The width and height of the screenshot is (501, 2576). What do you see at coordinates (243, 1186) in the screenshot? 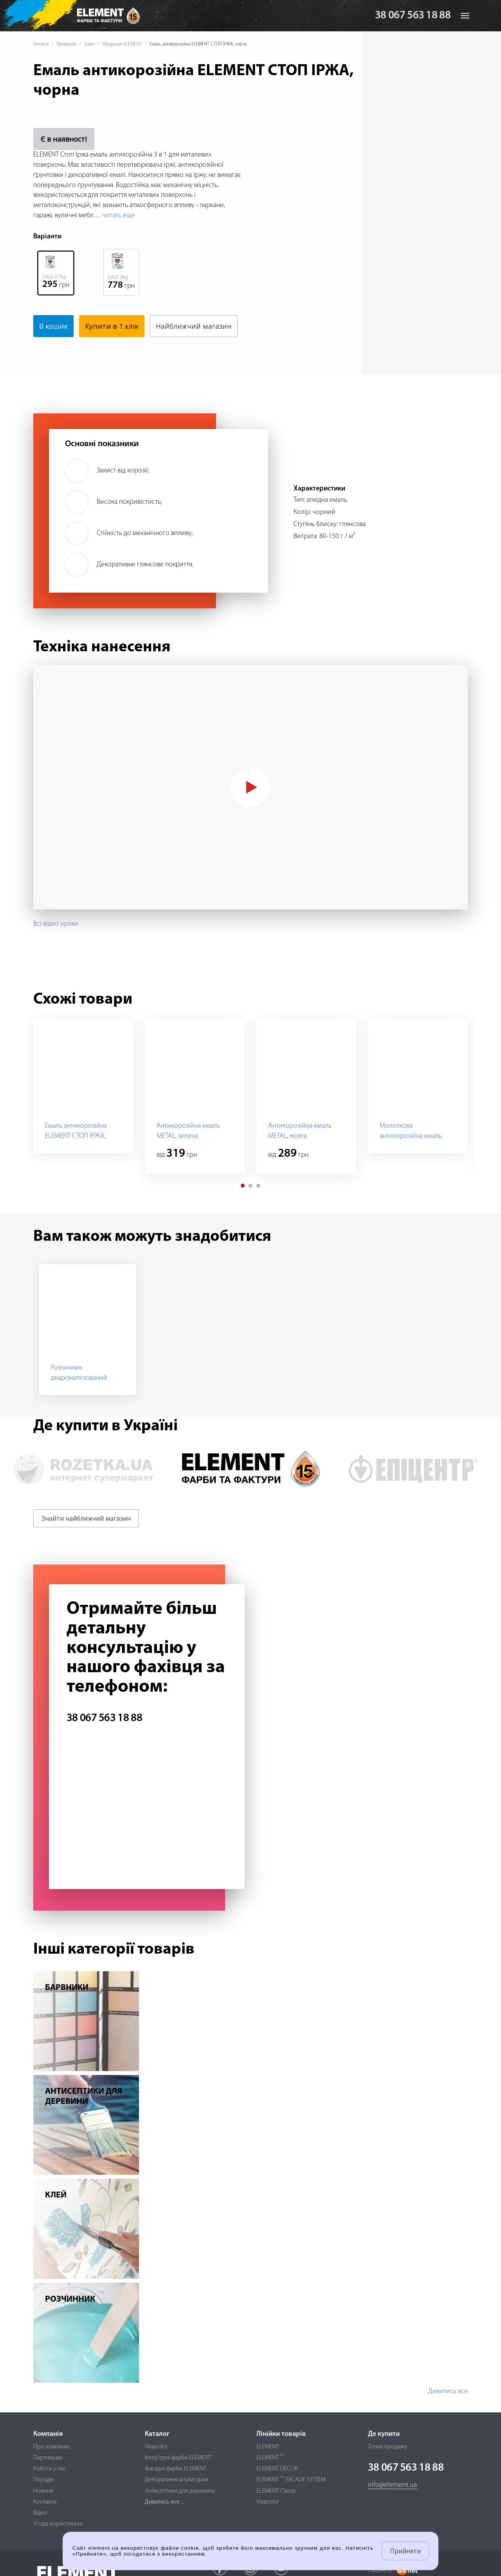
I see `[button]` at bounding box center [243, 1186].